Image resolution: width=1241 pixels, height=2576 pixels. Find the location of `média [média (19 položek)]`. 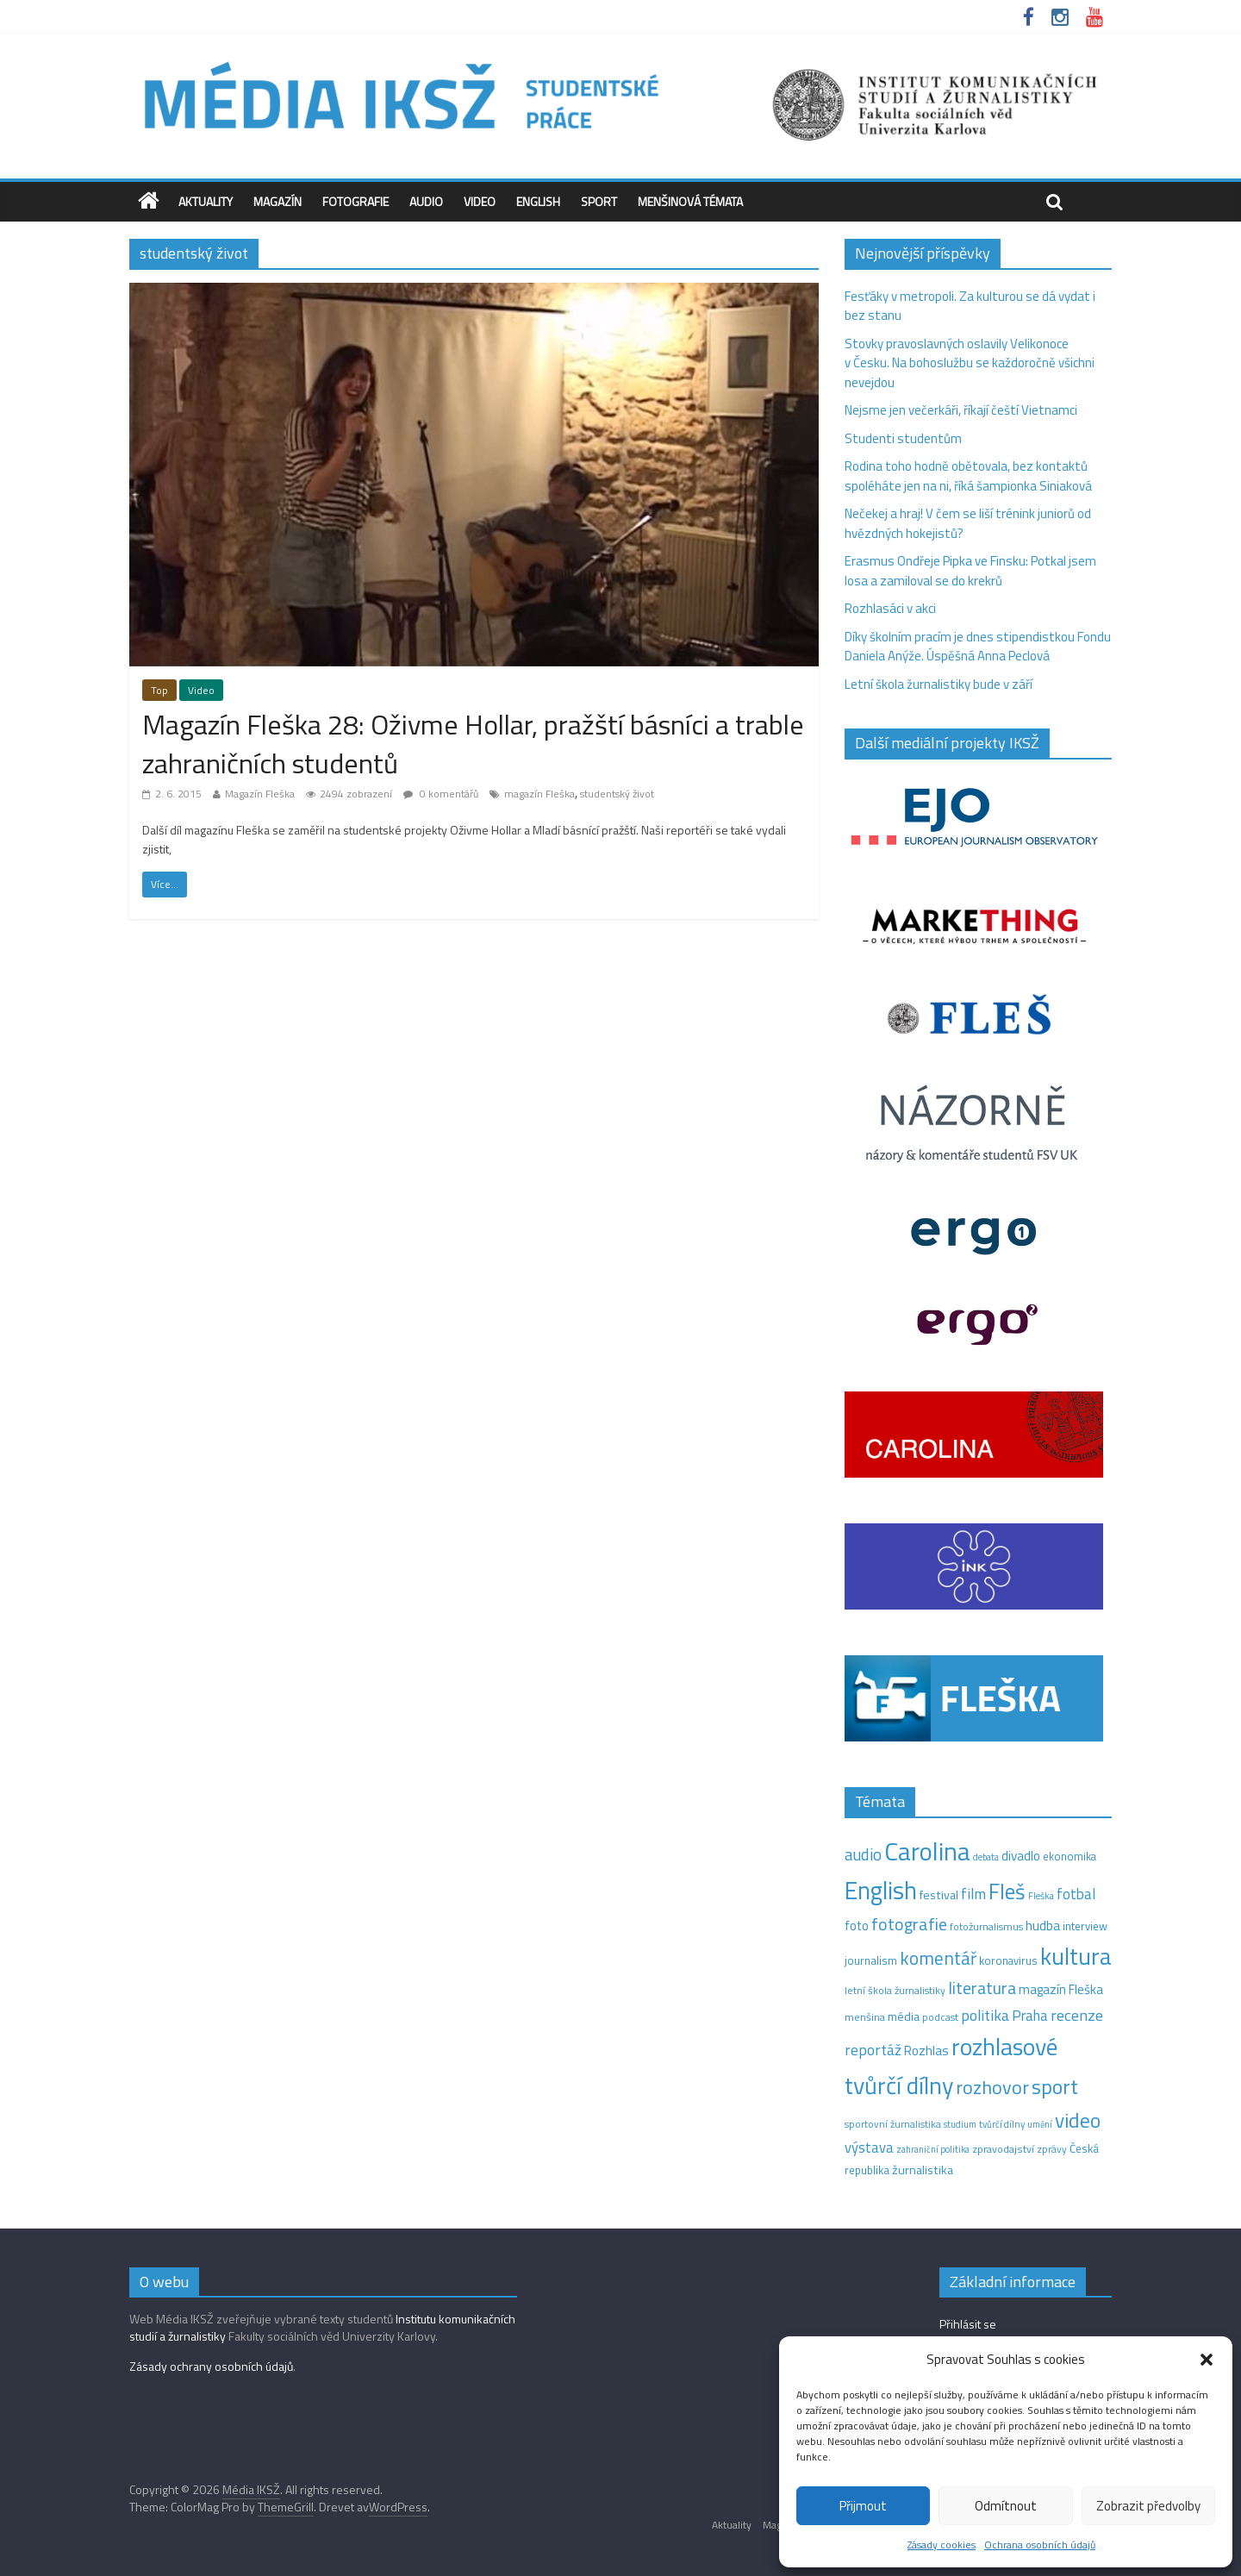

média [média (19 položek)] is located at coordinates (904, 2016).